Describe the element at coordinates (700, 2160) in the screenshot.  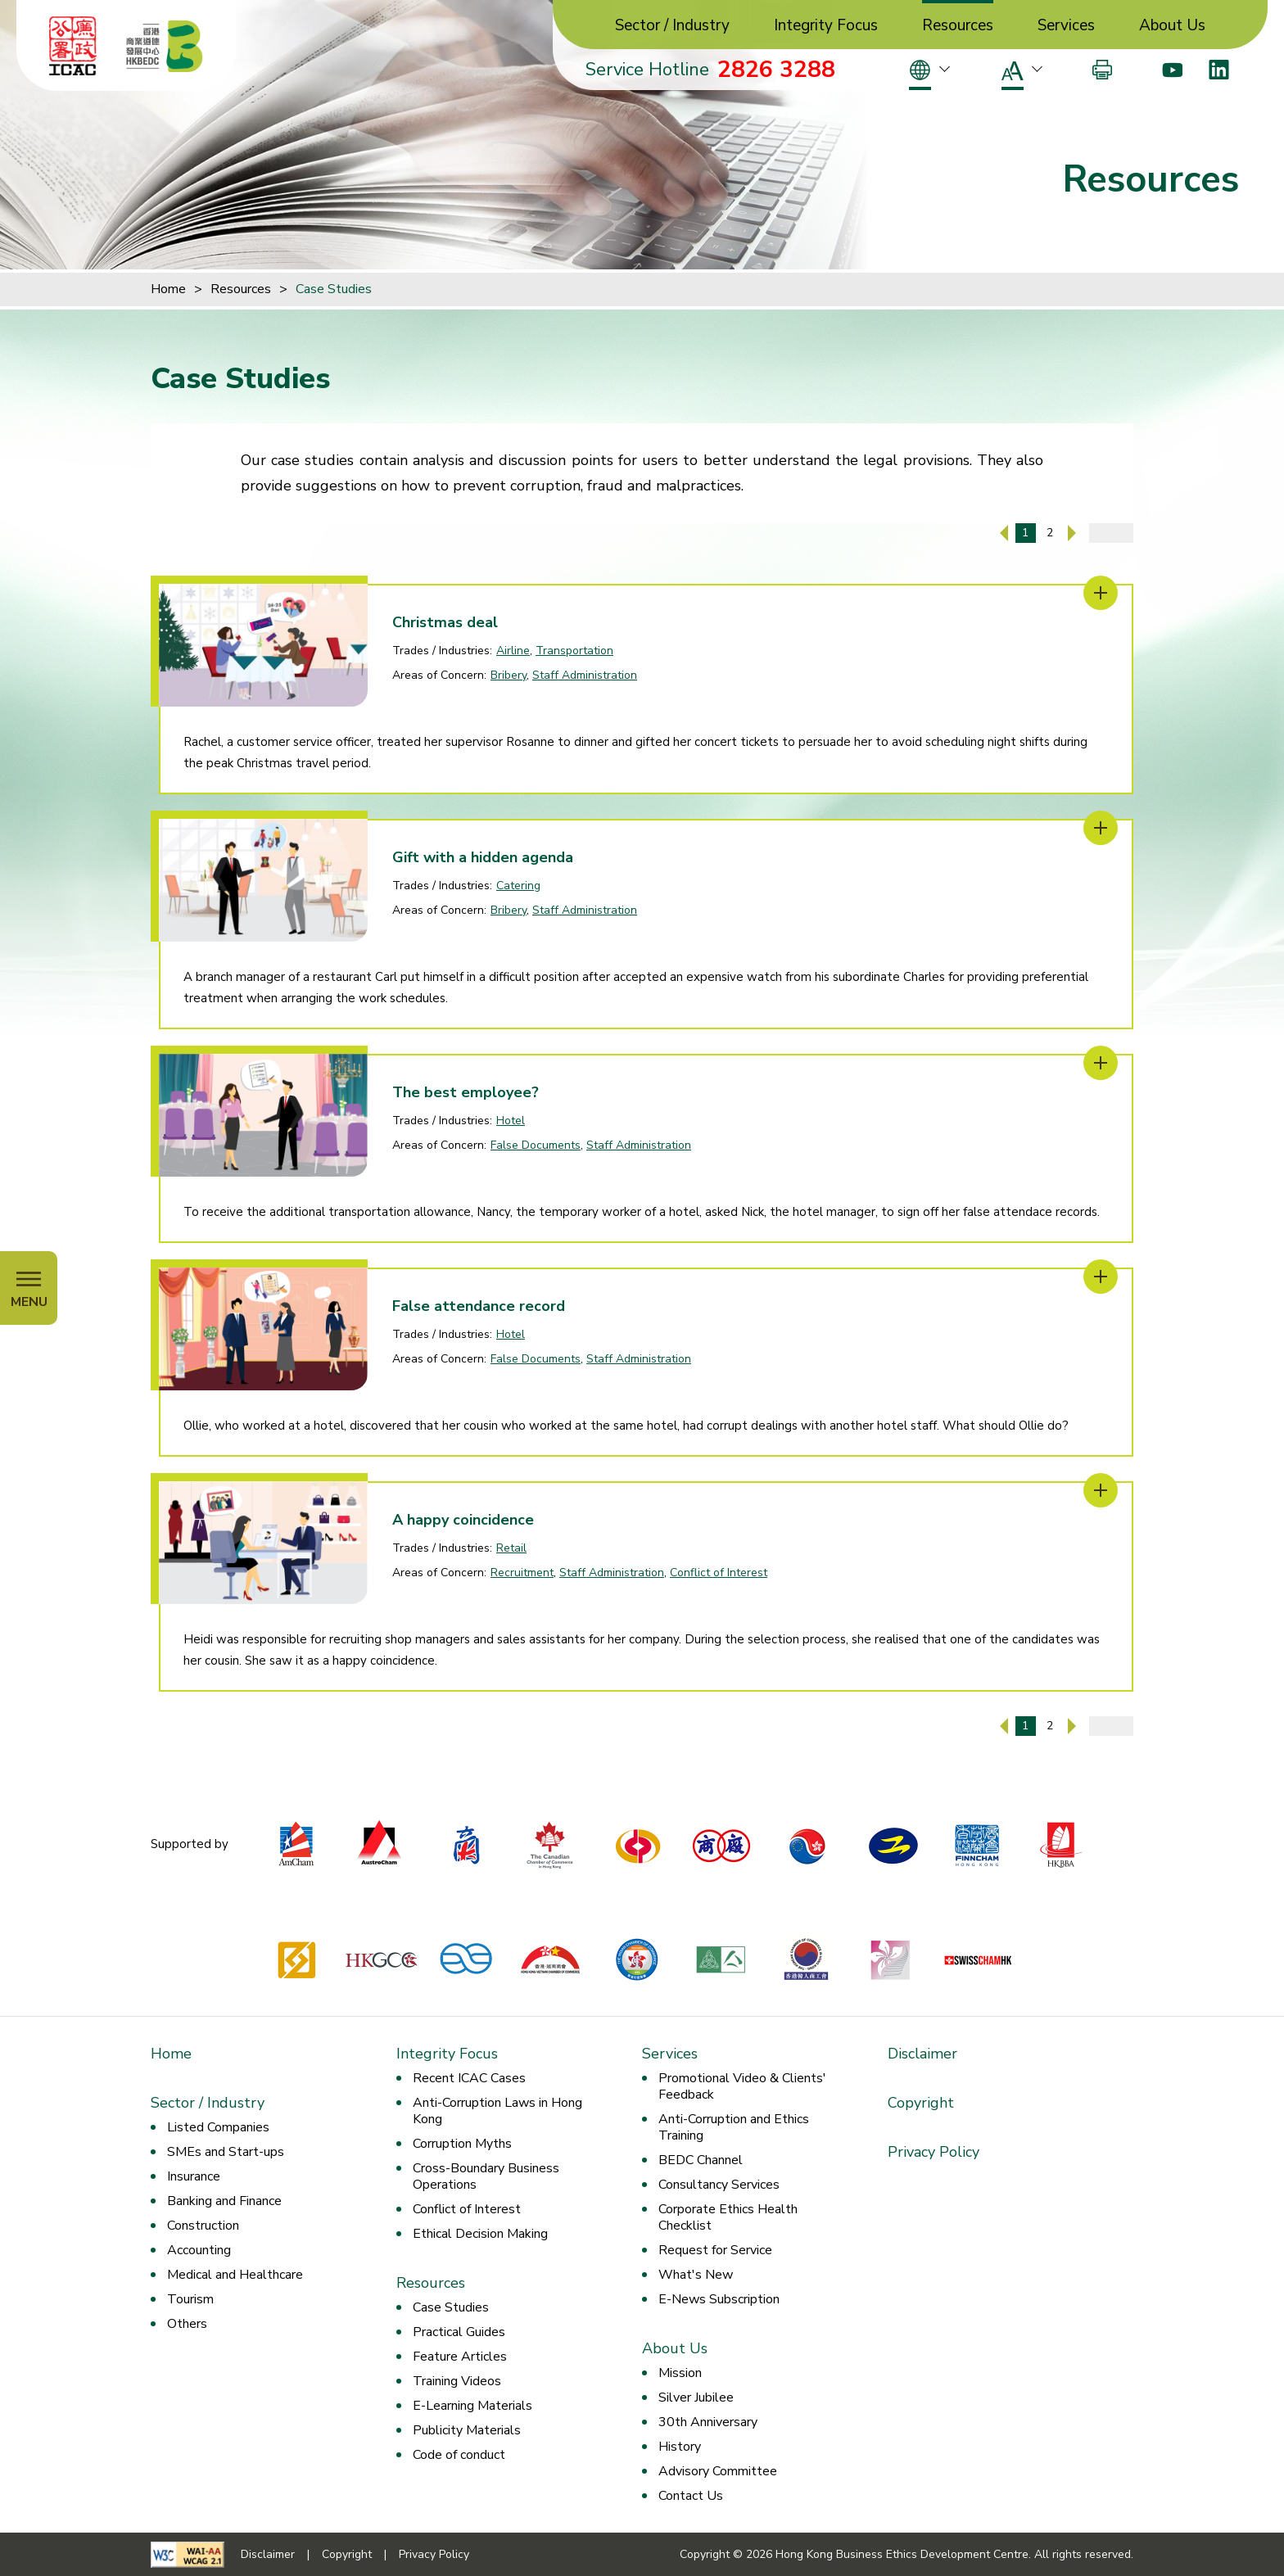
I see `BEDC Channel` at that location.